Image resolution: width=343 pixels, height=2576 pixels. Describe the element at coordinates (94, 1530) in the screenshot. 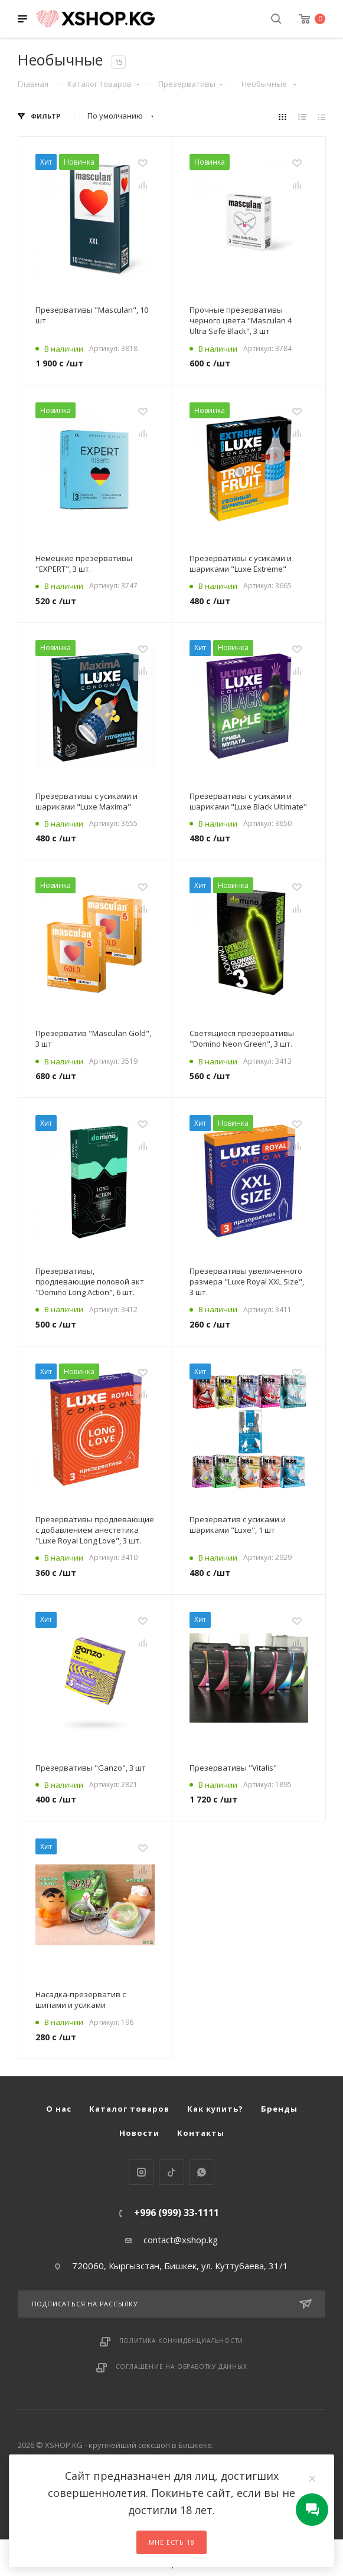

I see `Презервативы продлевающие с добавлением анестетика "Luxe Royal Long Love", 3 шт.` at that location.